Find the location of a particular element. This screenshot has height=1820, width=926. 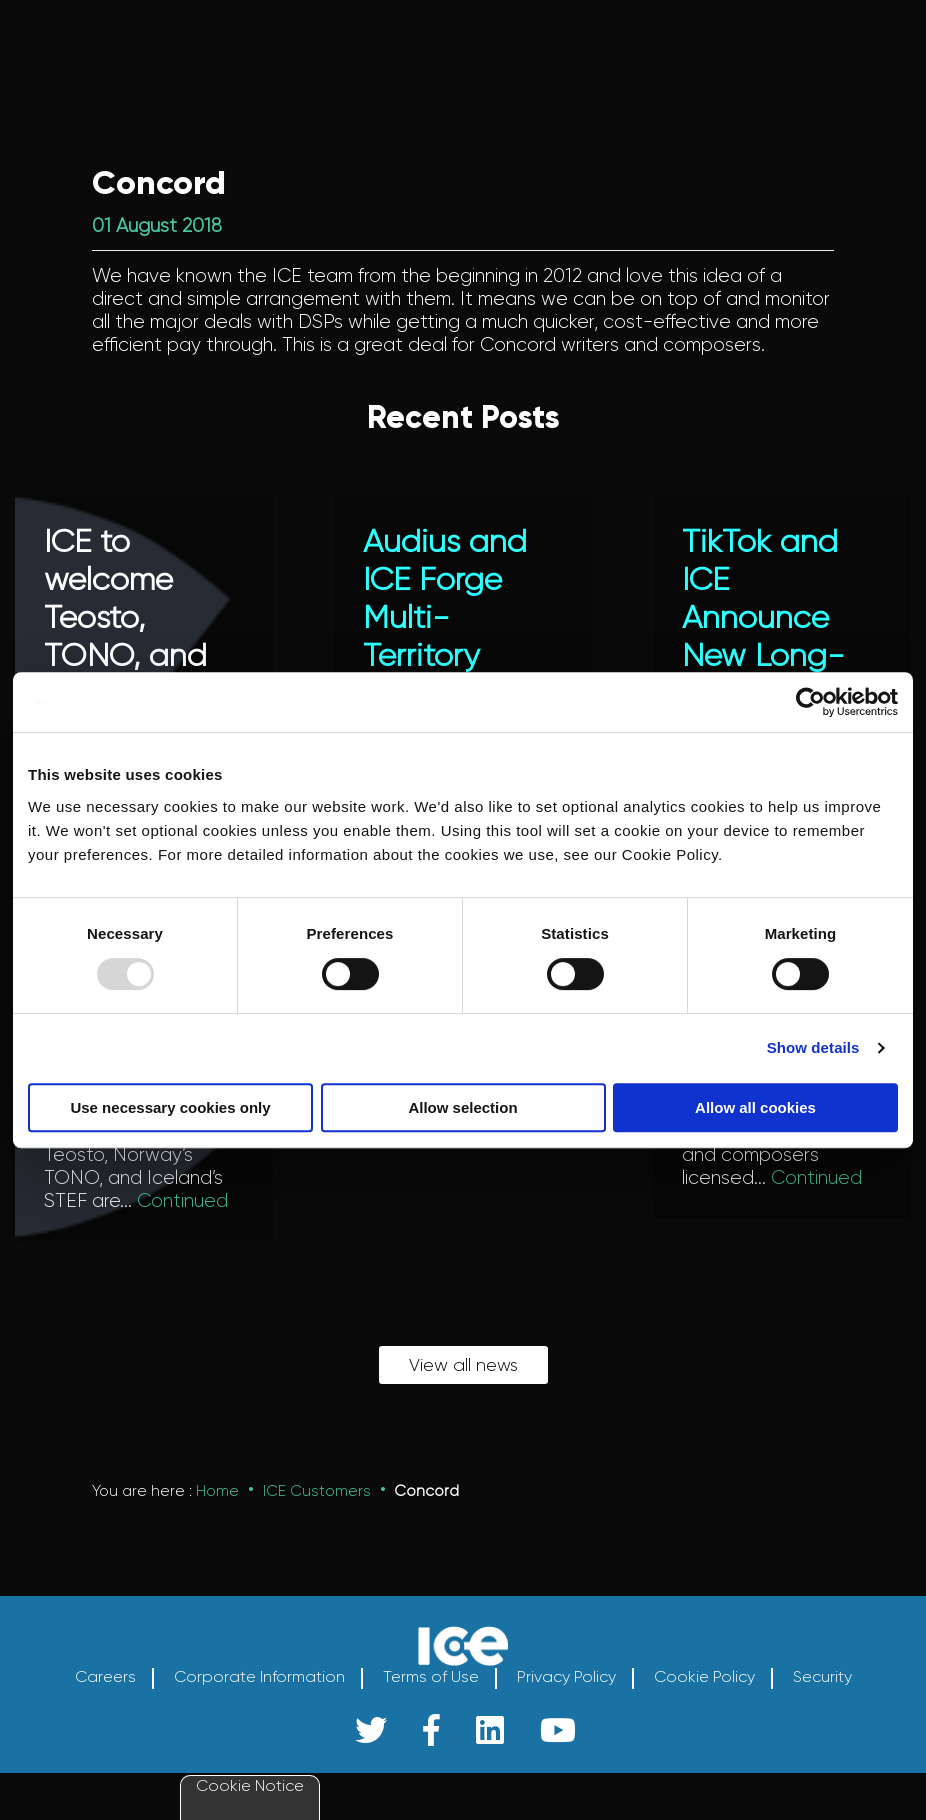

Continued is located at coordinates (182, 1201).